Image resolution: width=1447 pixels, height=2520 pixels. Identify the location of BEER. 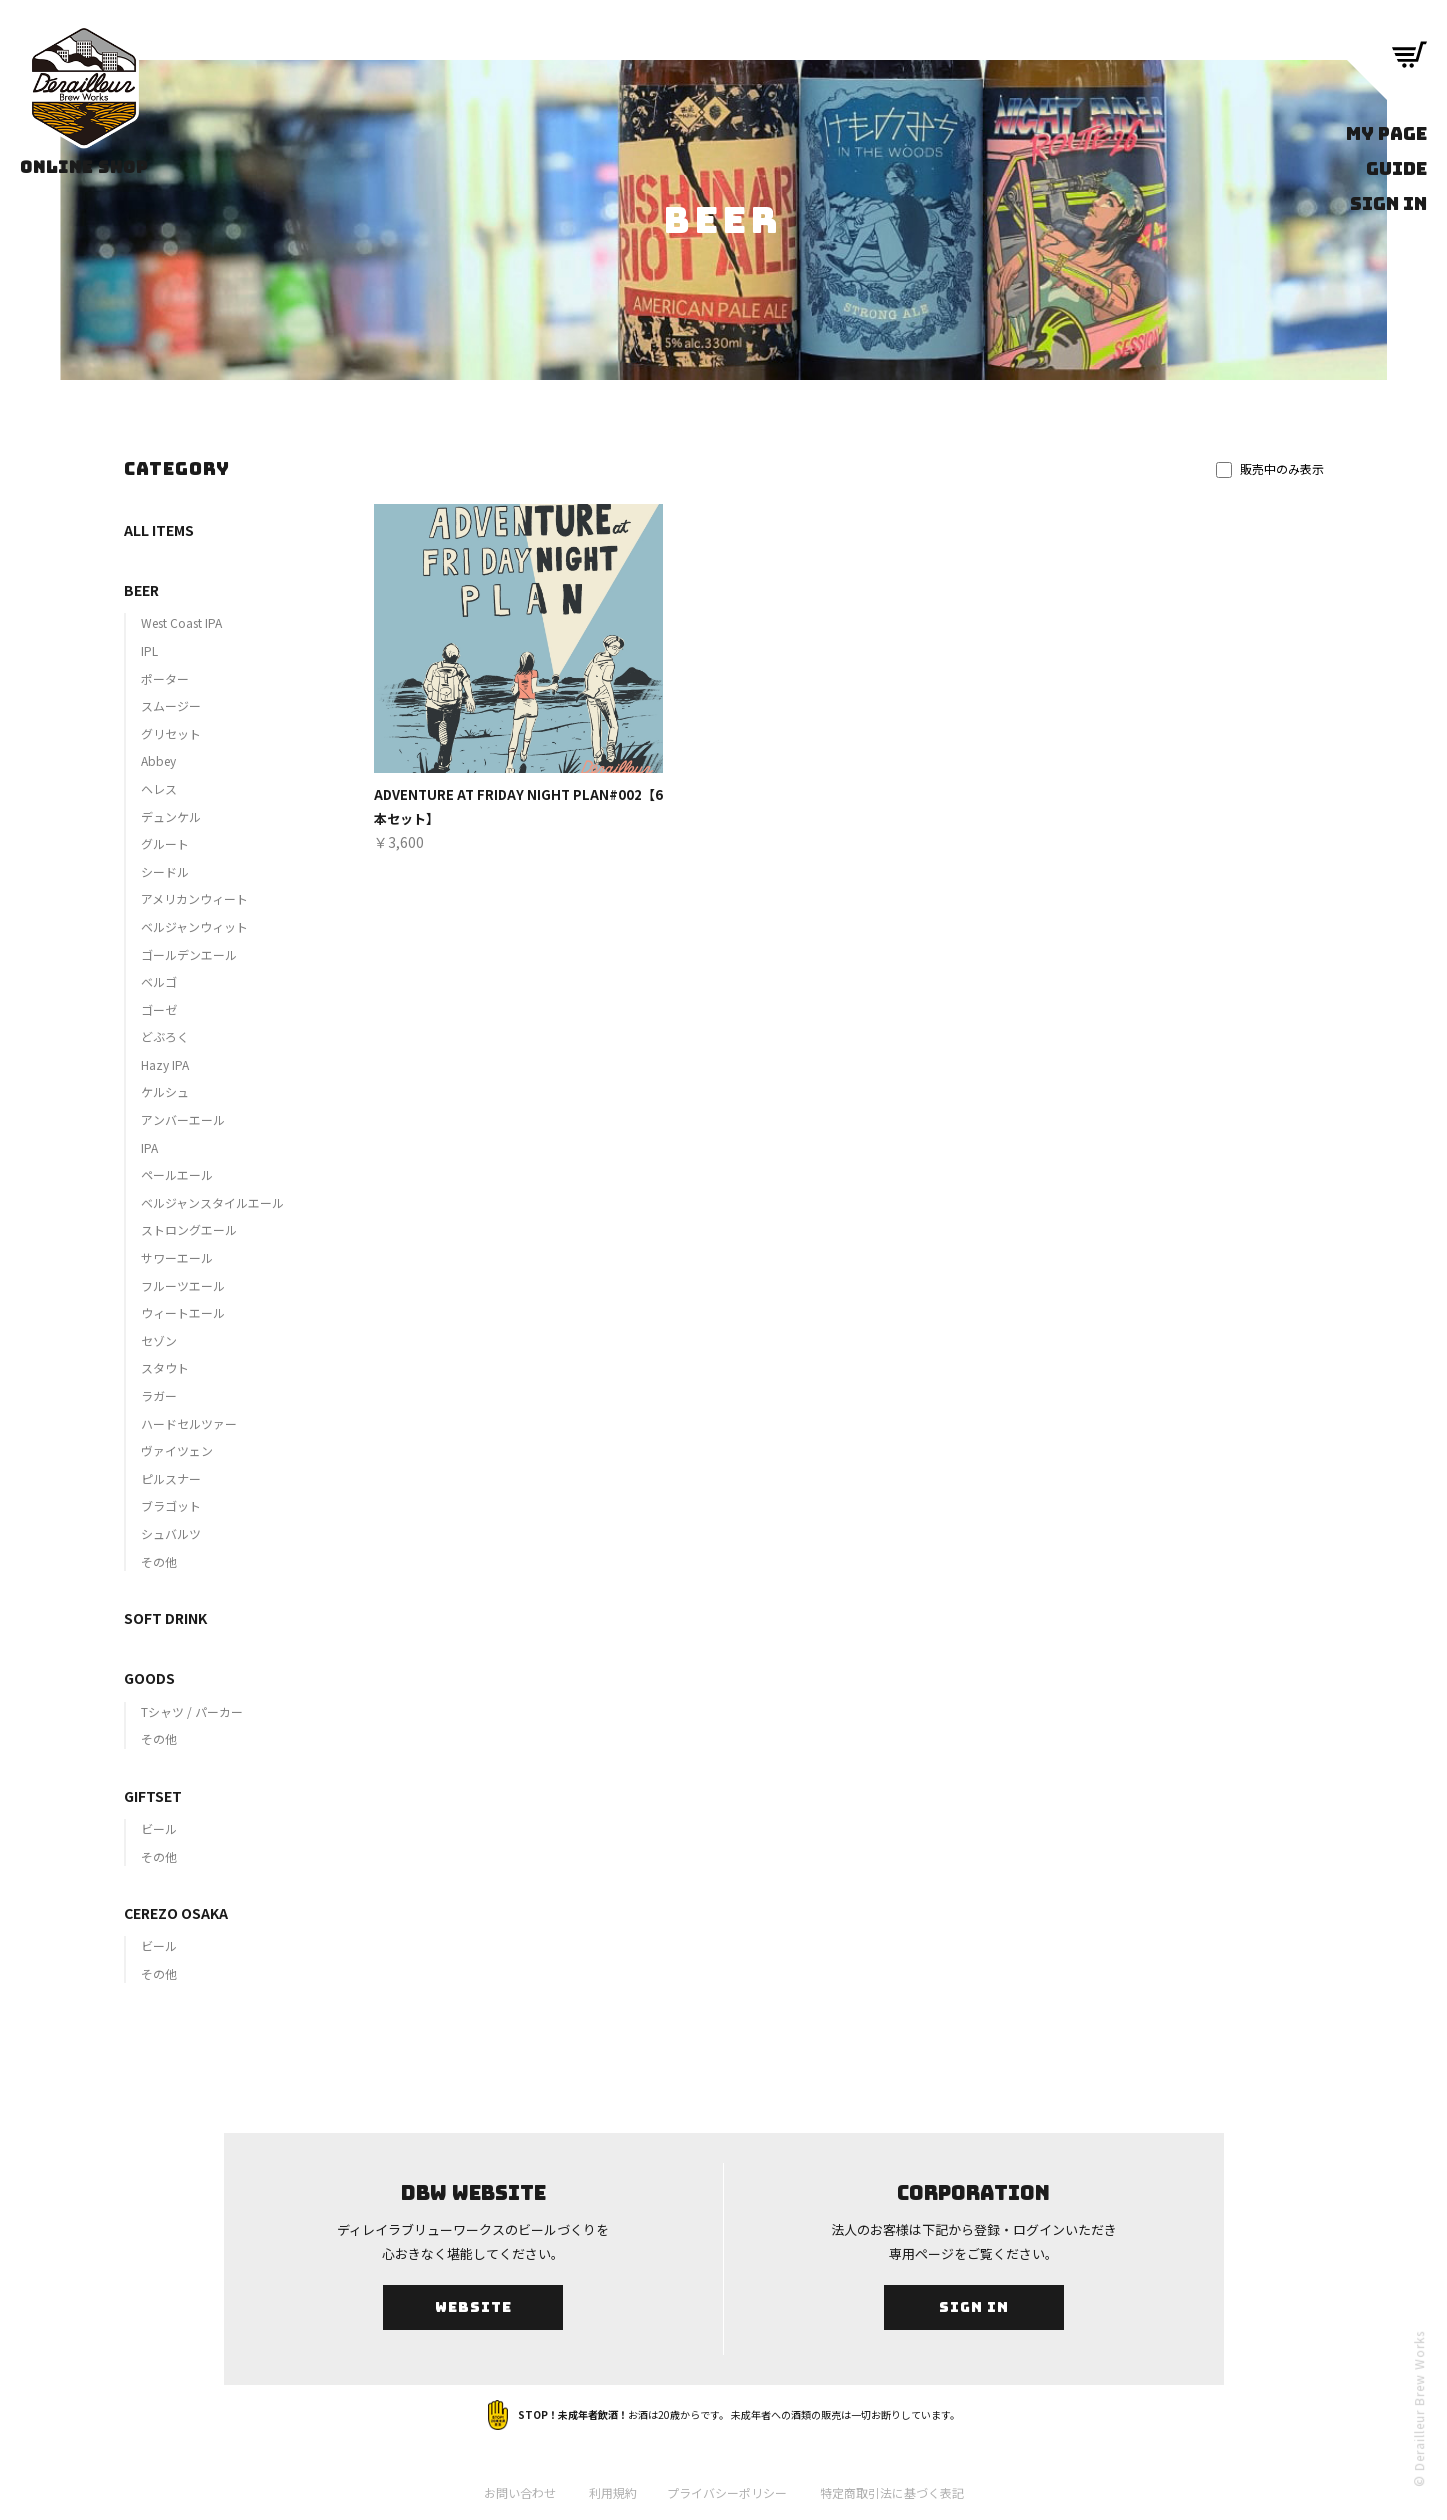
(141, 590).